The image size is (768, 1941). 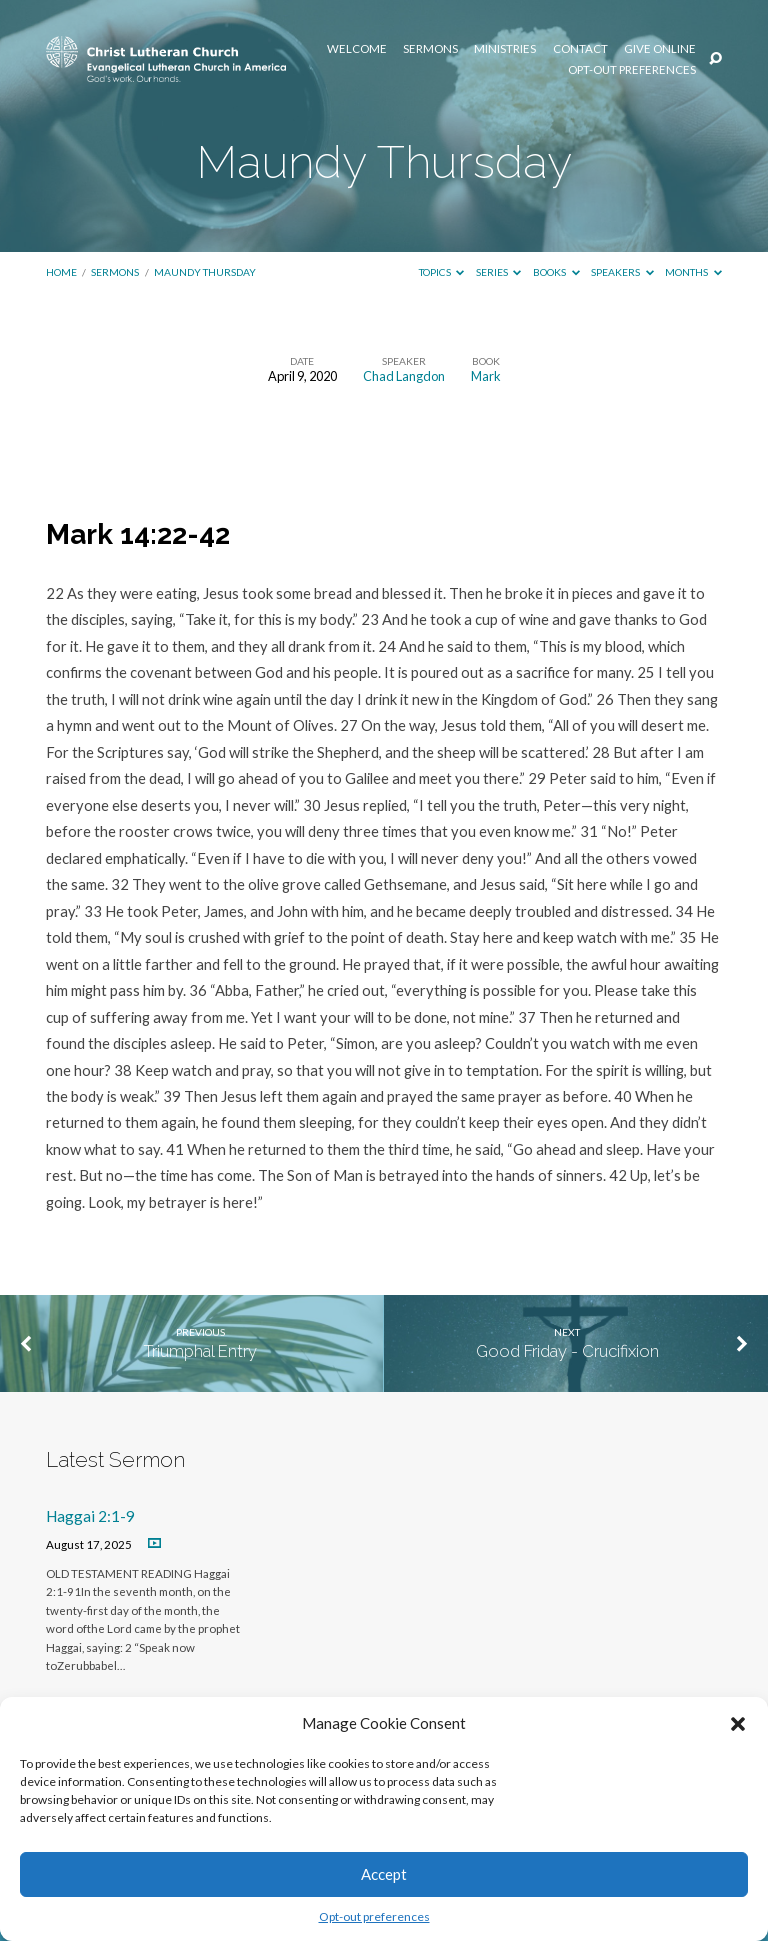 I want to click on Haggai 2:1-9, so click(x=90, y=1516).